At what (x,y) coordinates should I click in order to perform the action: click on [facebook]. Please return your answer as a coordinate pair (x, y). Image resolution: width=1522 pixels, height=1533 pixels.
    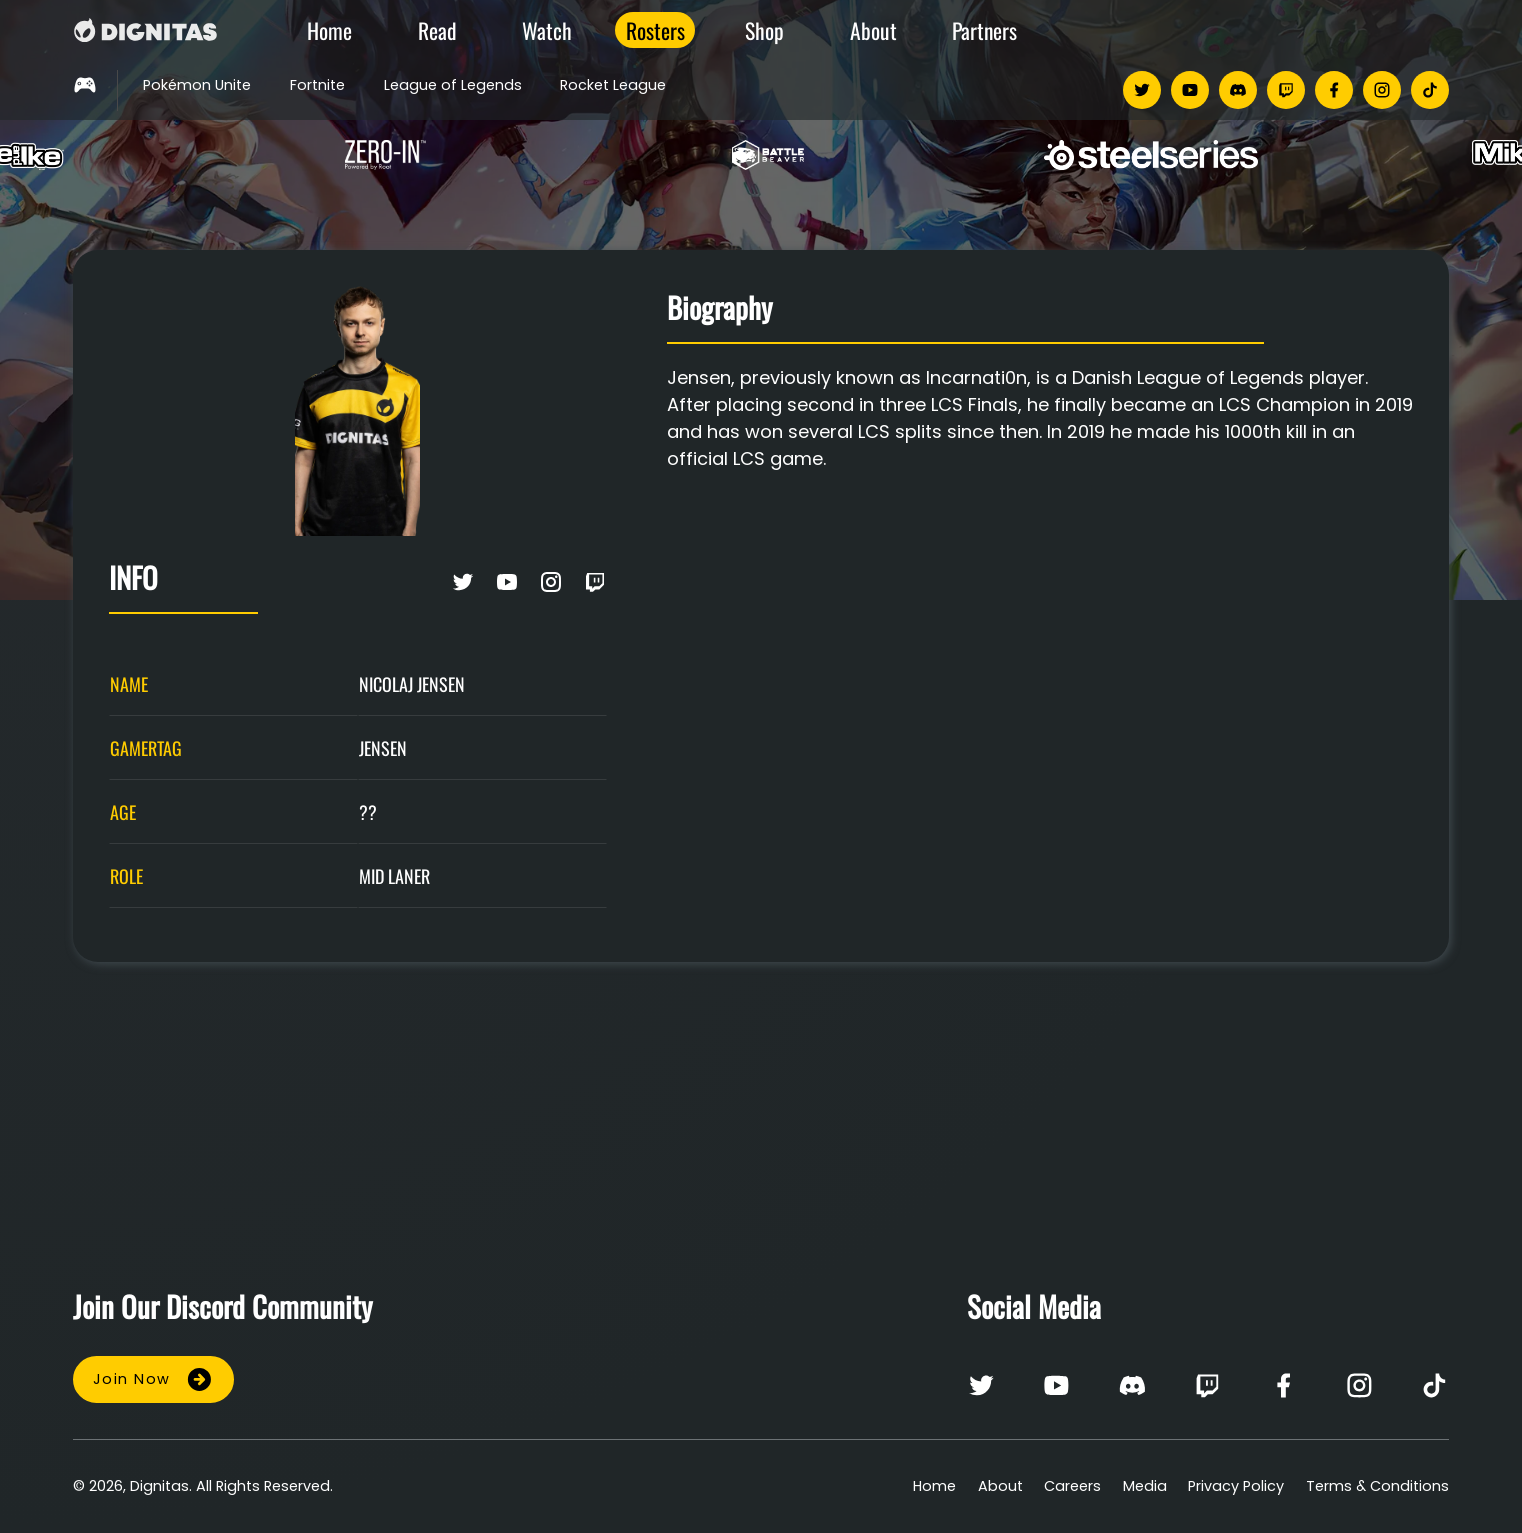
    Looking at the image, I should click on (1334, 90).